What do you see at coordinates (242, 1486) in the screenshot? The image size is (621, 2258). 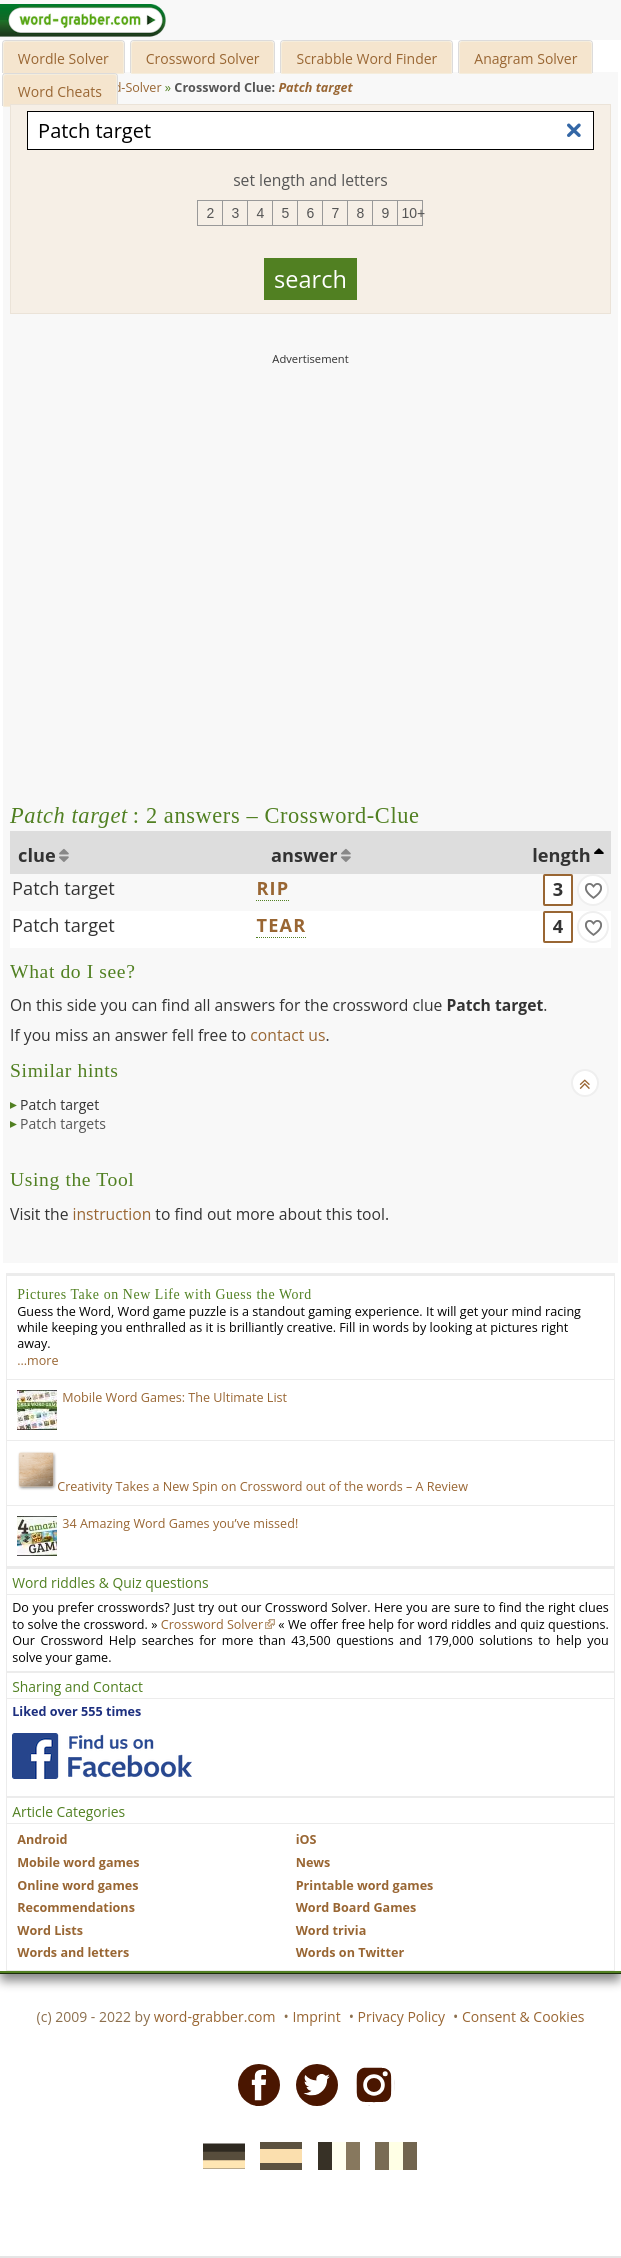 I see `Creativity Takes a New Spin on Crossword out of the words – A Review` at bounding box center [242, 1486].